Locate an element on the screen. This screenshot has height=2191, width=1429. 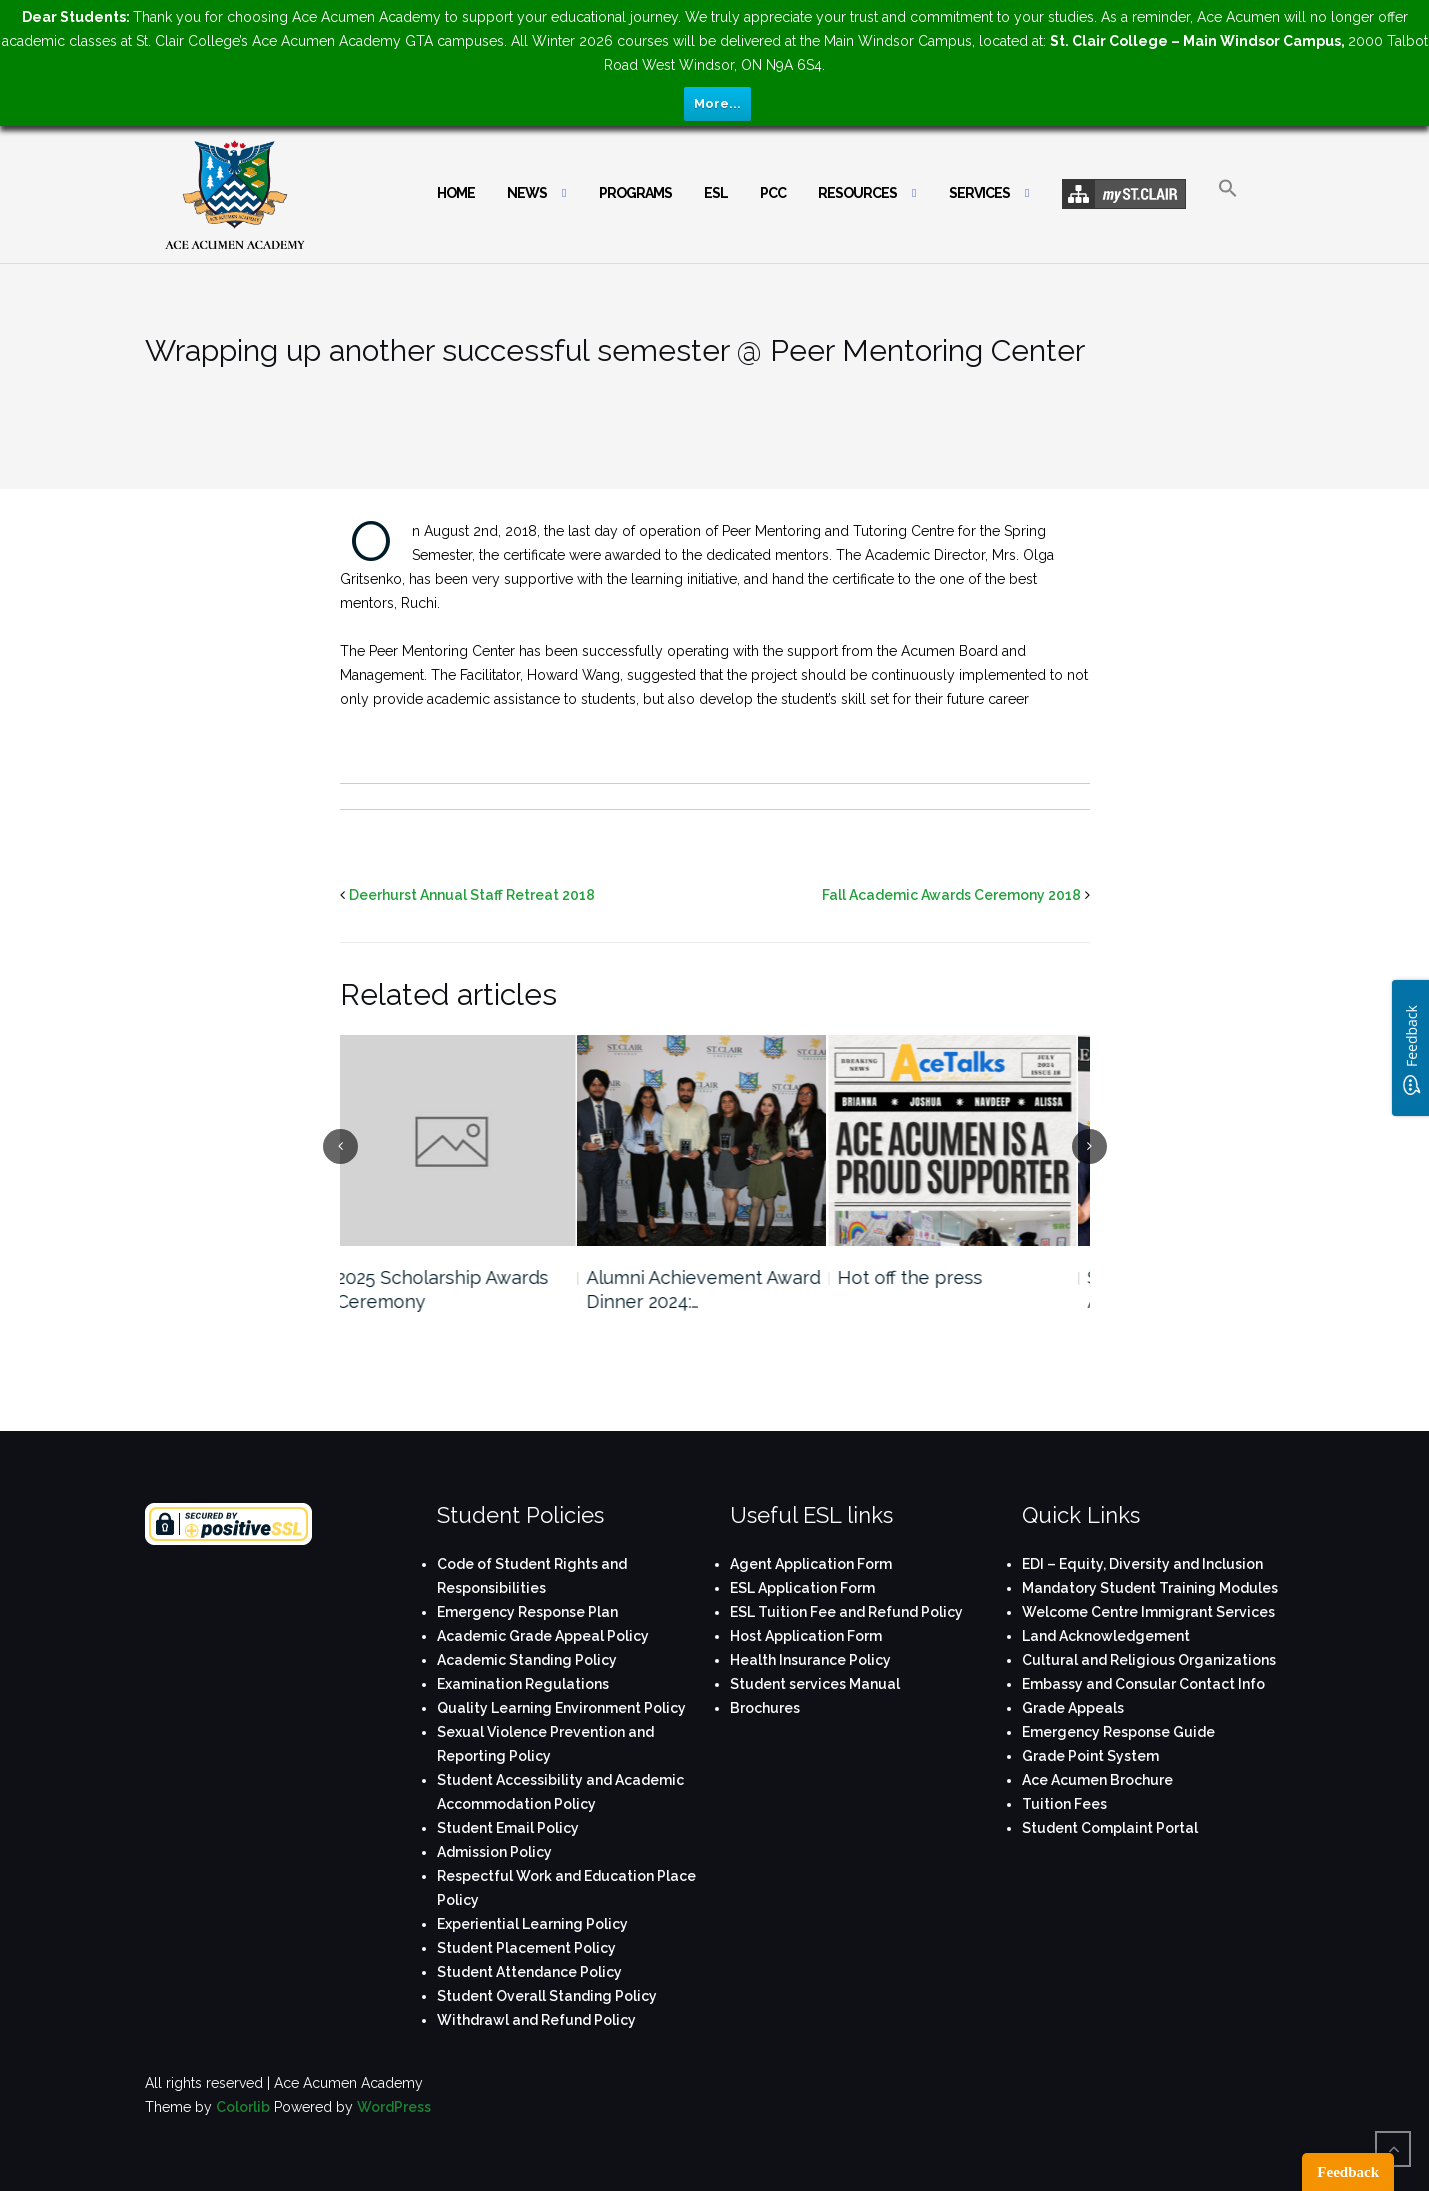
2025 Scholarship Awards Ceremony is located at coordinates (455, 1289).